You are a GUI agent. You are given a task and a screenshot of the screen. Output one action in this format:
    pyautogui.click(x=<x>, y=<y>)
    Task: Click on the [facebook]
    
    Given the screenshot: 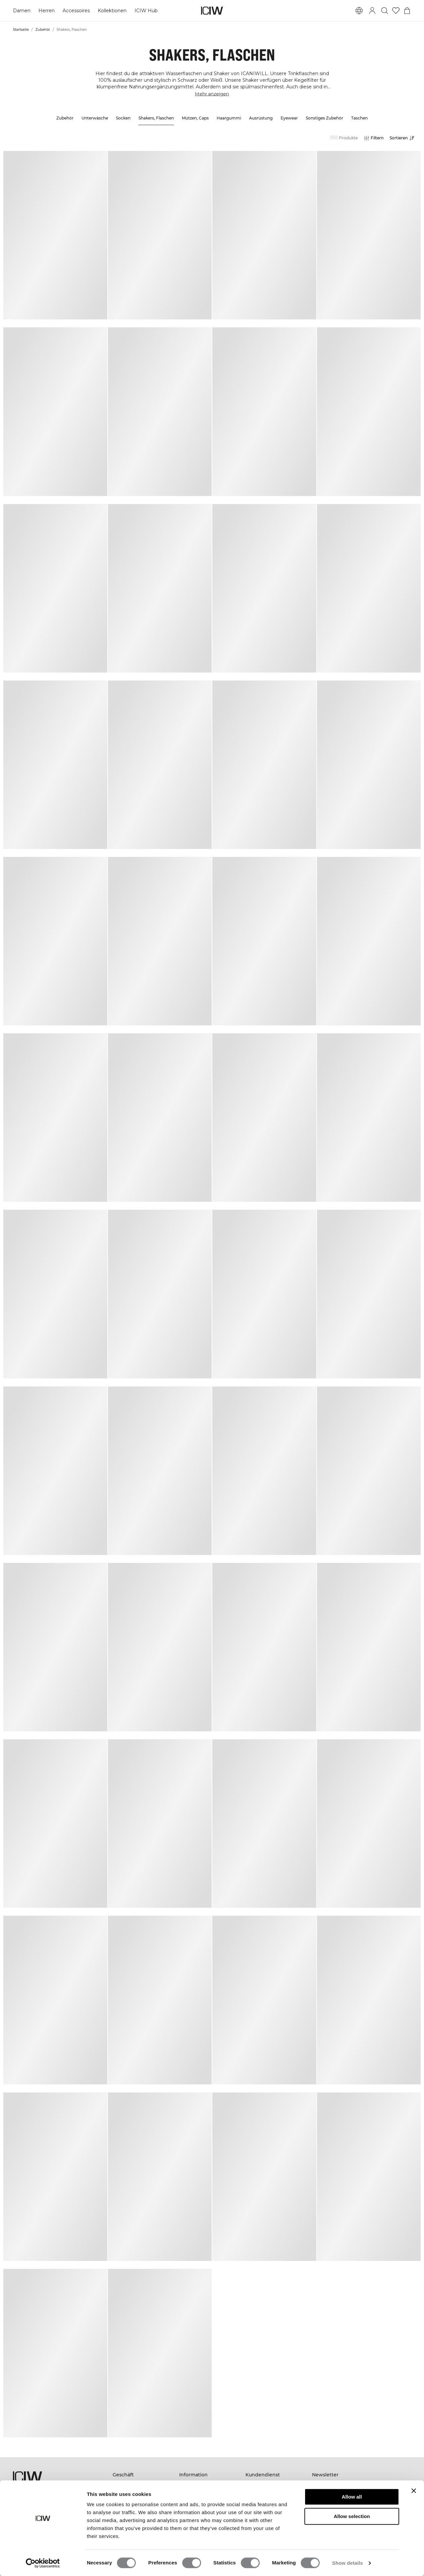 What is the action you would take?
    pyautogui.click(x=317, y=2533)
    